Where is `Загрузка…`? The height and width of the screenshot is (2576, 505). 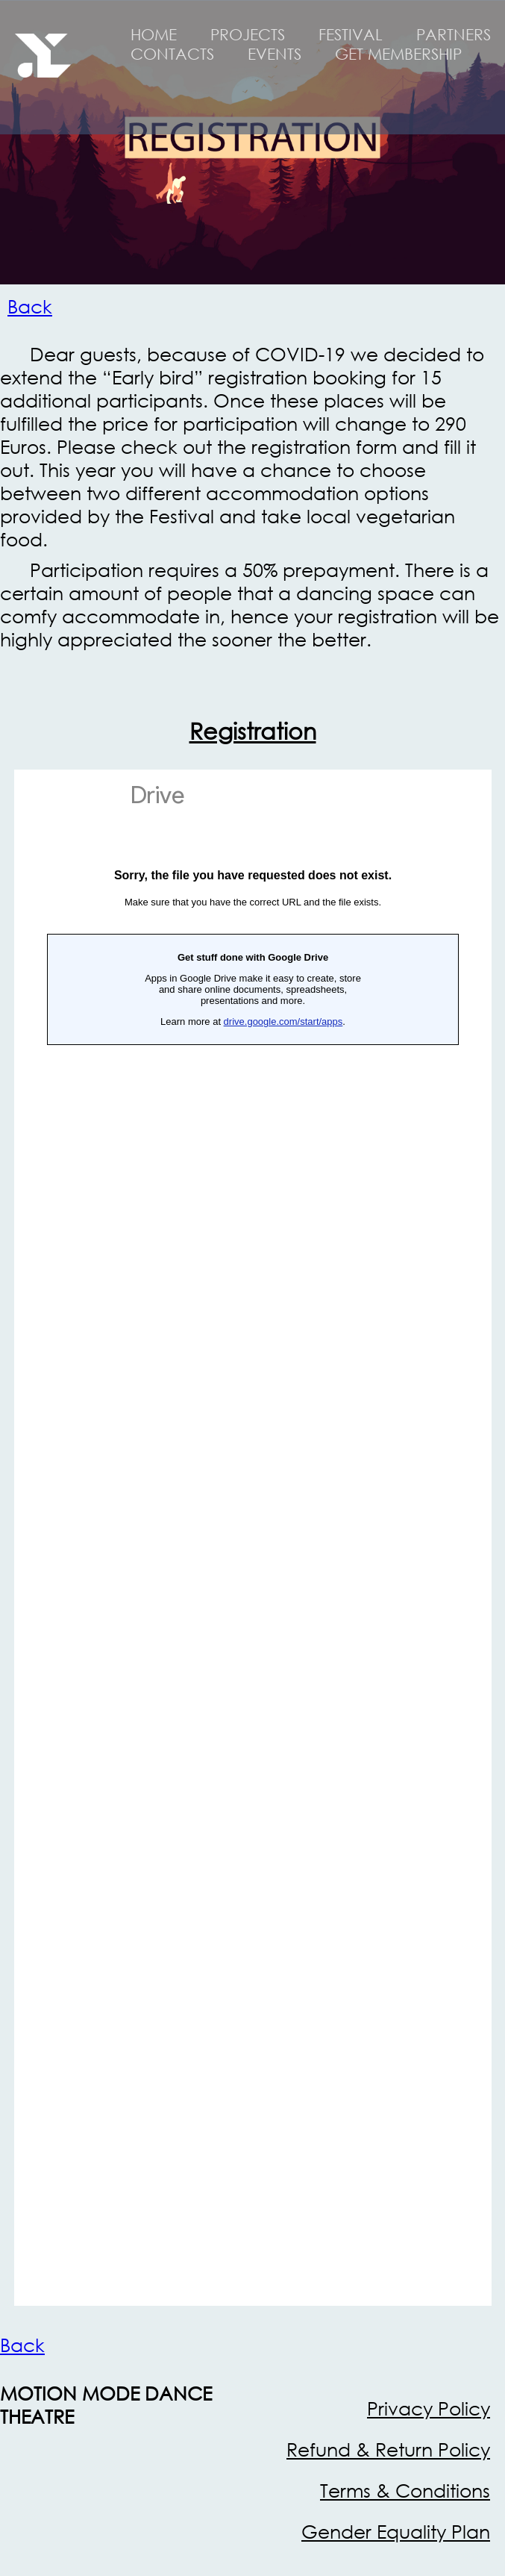
Загрузка… is located at coordinates (253, 1538).